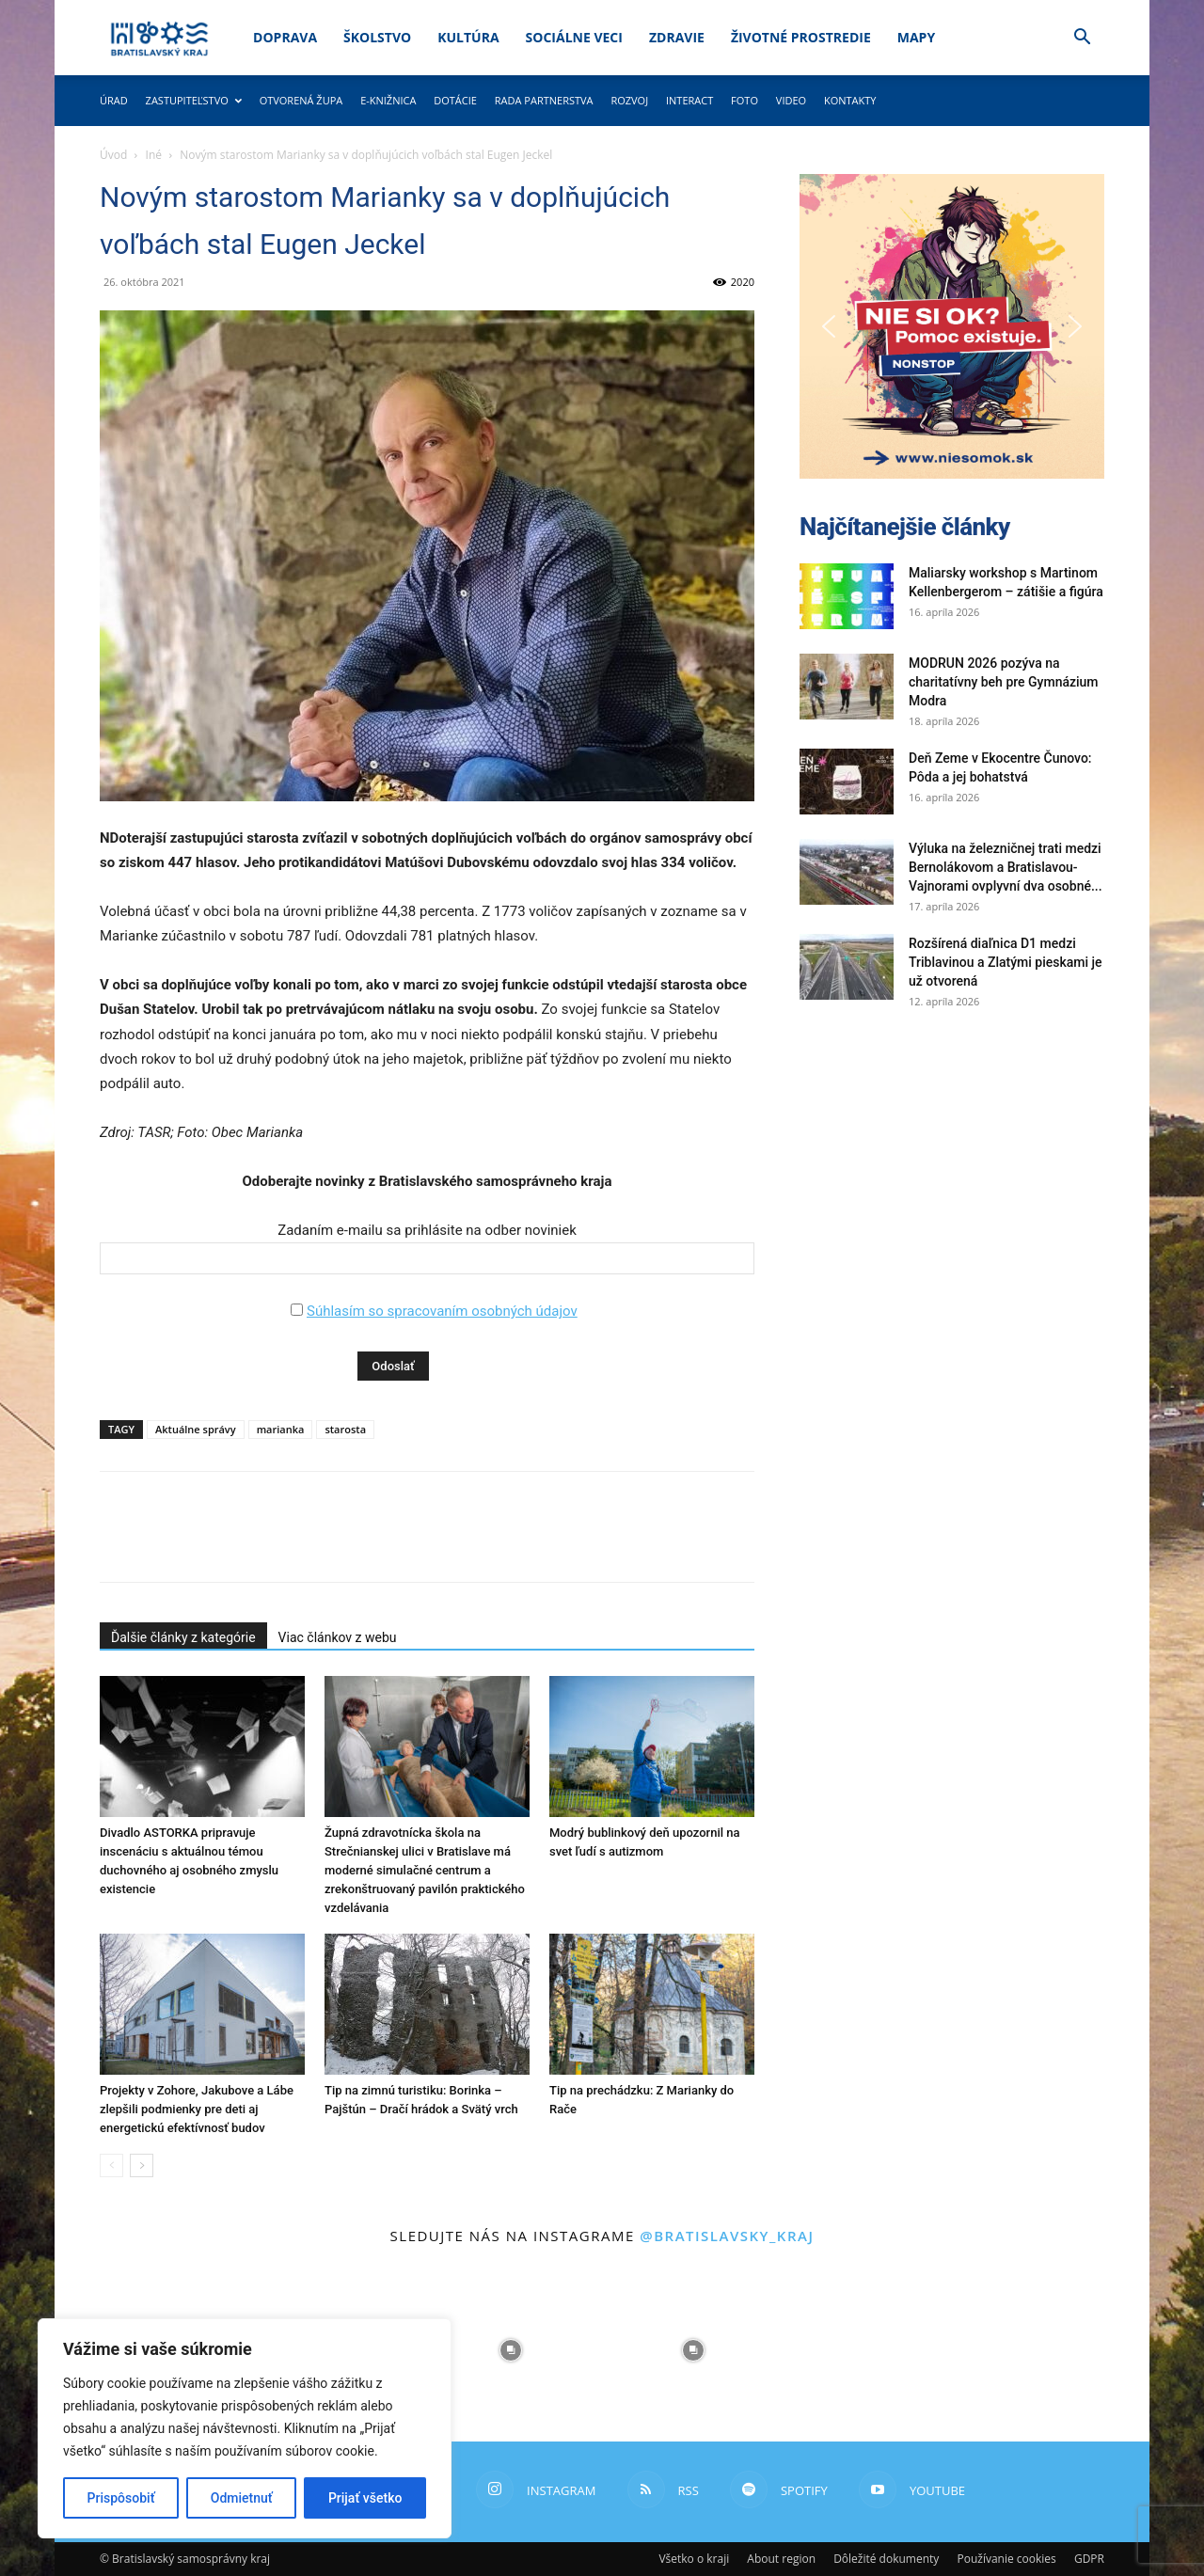 The image size is (1204, 2576). Describe the element at coordinates (744, 100) in the screenshot. I see `Foto` at that location.